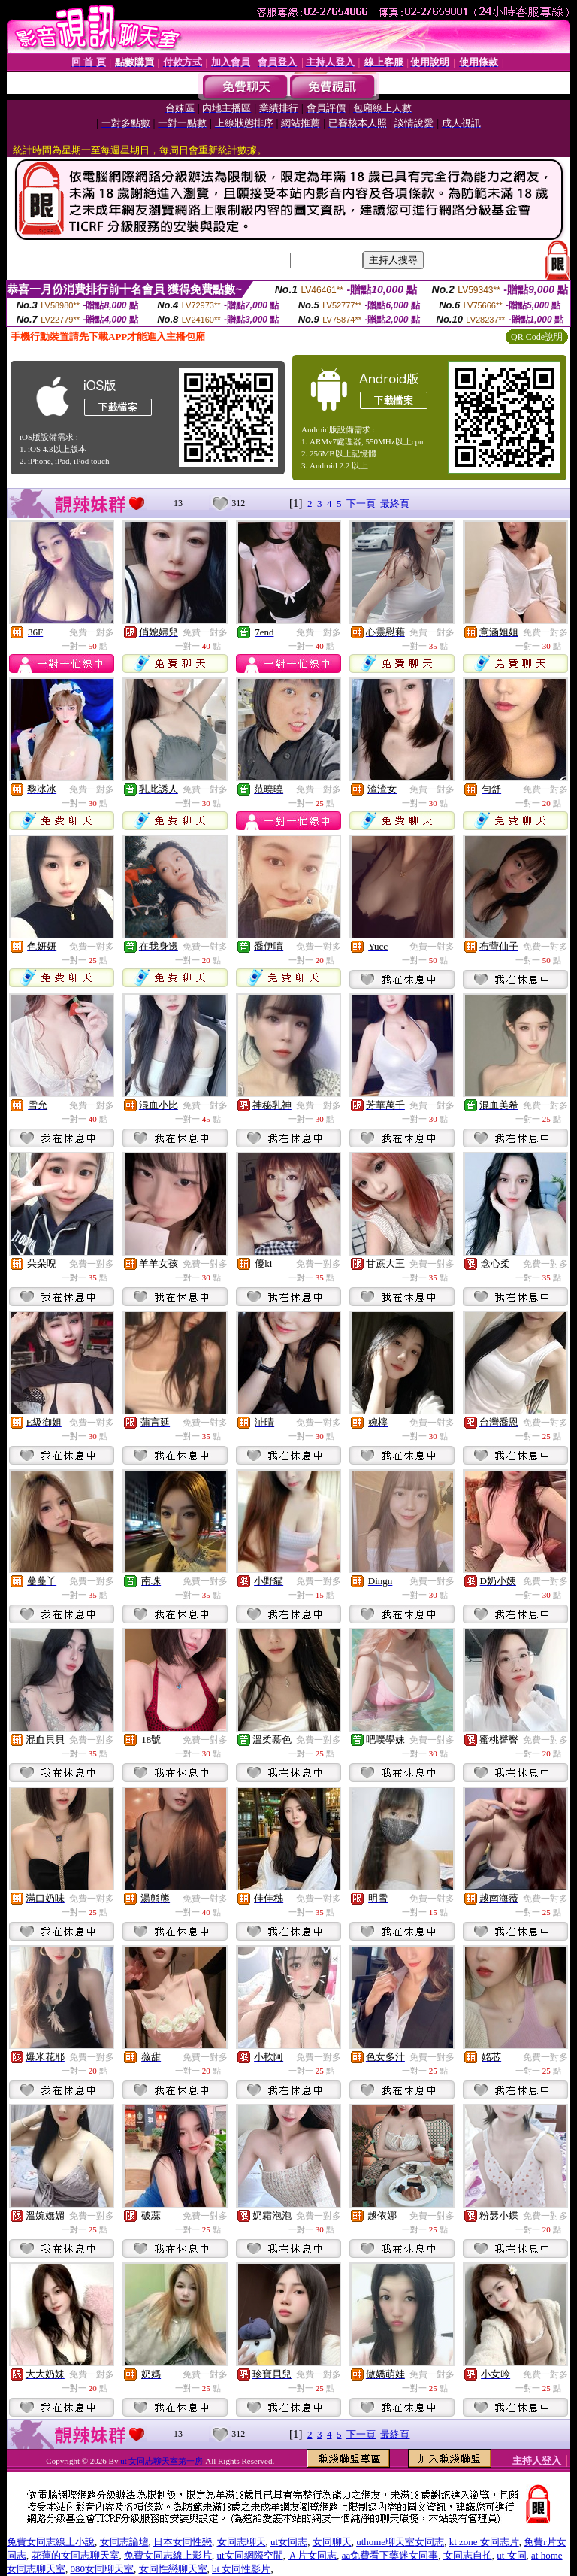  What do you see at coordinates (241, 2568) in the screenshot?
I see `bt 女同性影片` at bounding box center [241, 2568].